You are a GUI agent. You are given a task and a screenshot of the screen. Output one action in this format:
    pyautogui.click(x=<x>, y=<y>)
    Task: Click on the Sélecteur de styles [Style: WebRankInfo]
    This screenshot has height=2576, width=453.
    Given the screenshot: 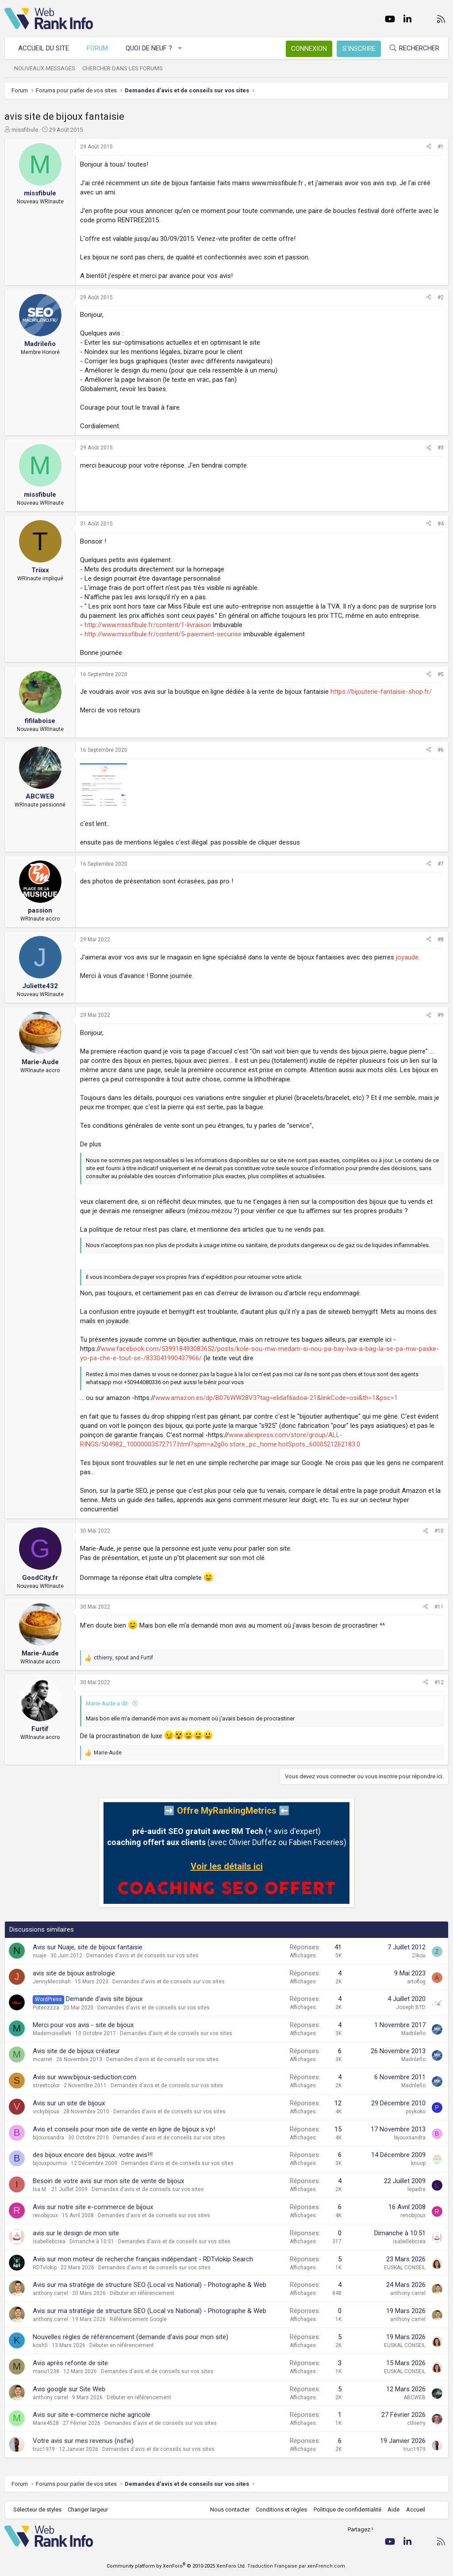 What is the action you would take?
    pyautogui.click(x=37, y=2509)
    